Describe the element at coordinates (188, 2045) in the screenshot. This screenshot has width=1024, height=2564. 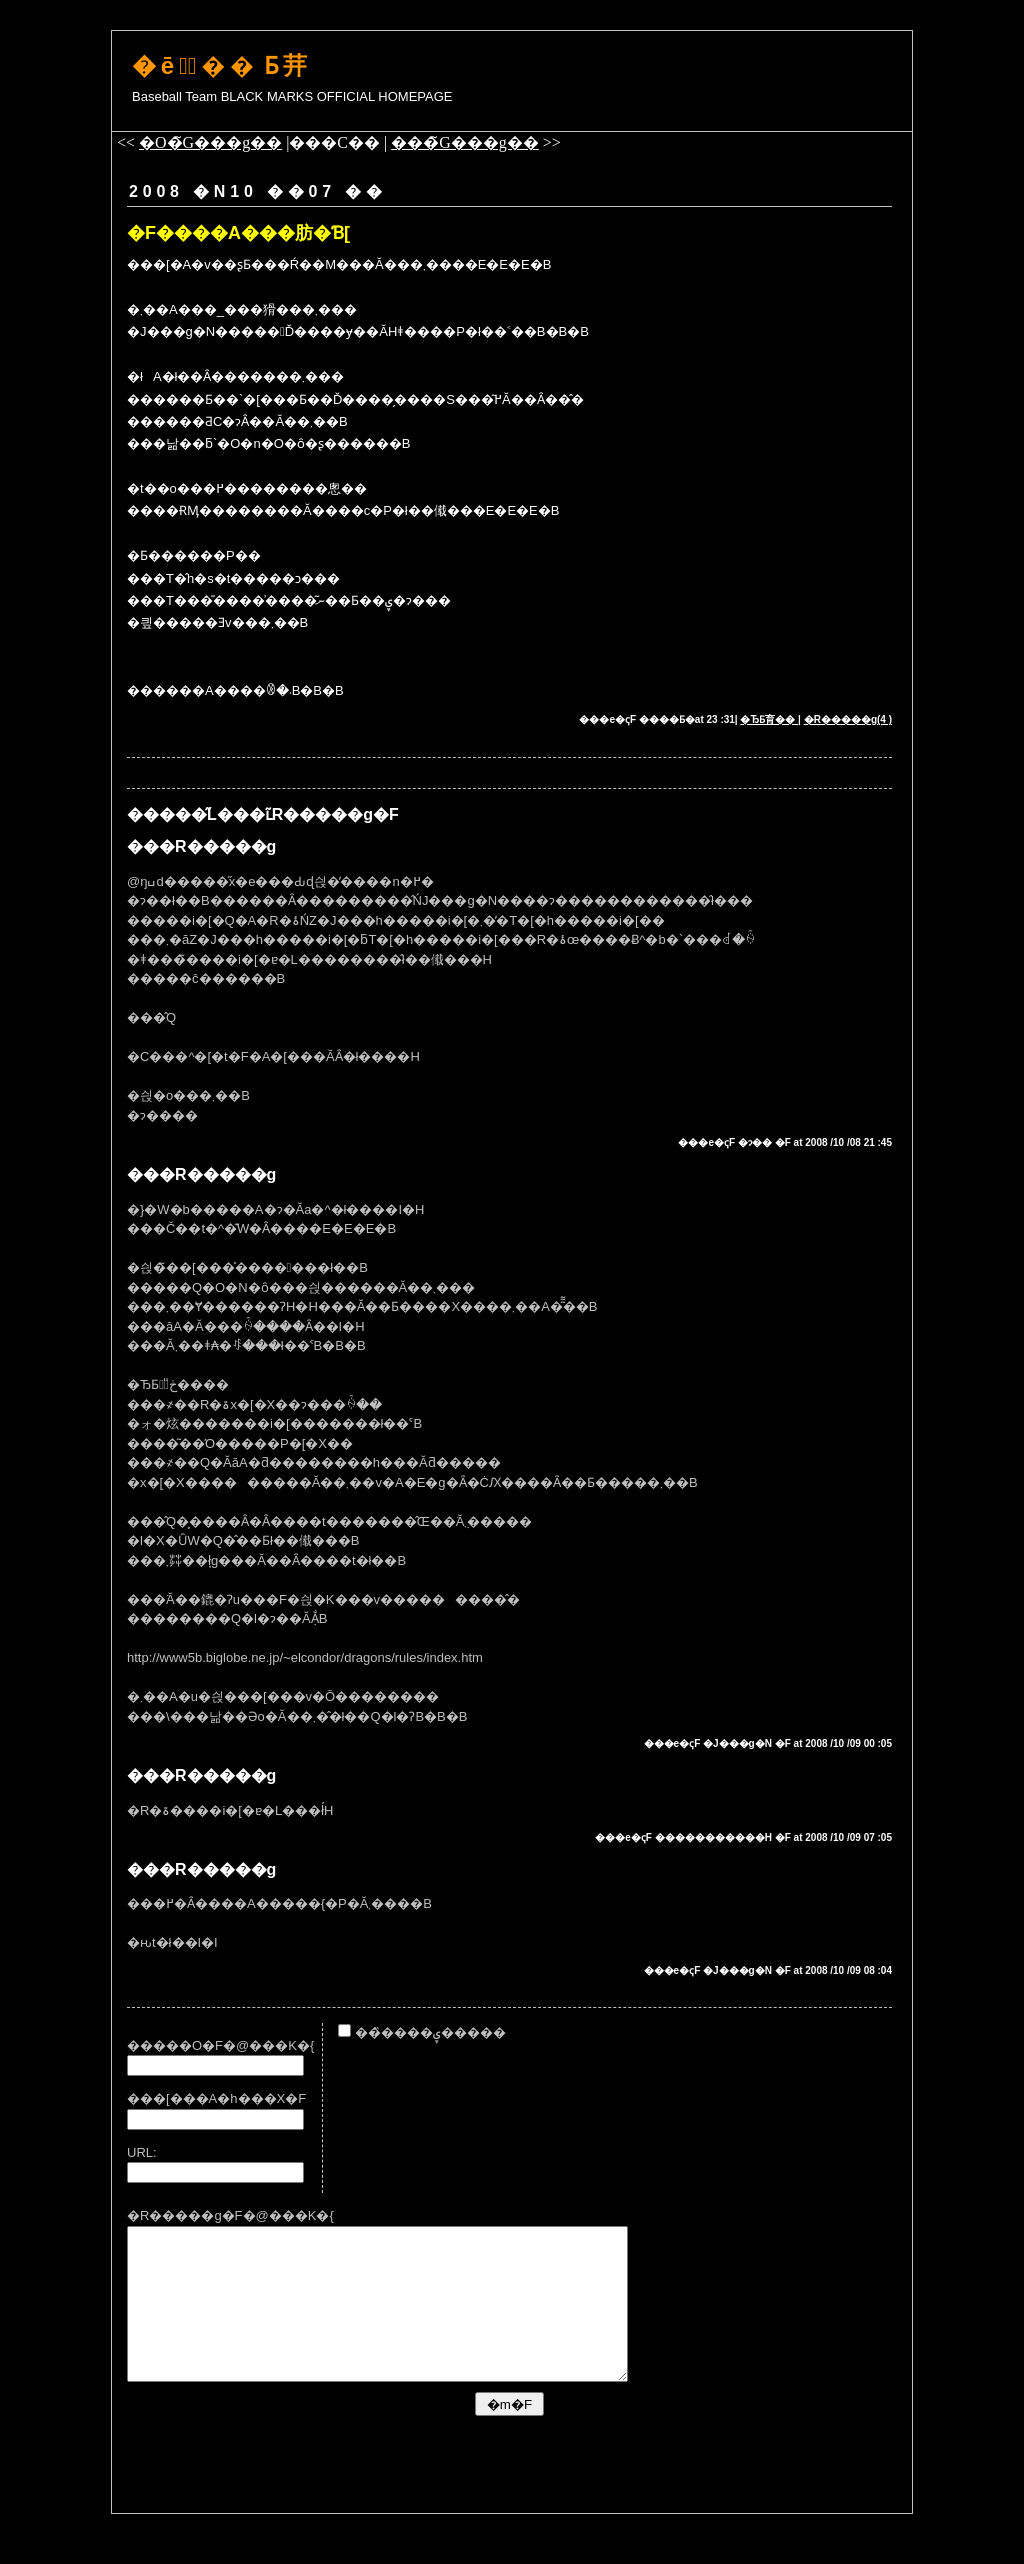
I see `�����O�F�@` at that location.